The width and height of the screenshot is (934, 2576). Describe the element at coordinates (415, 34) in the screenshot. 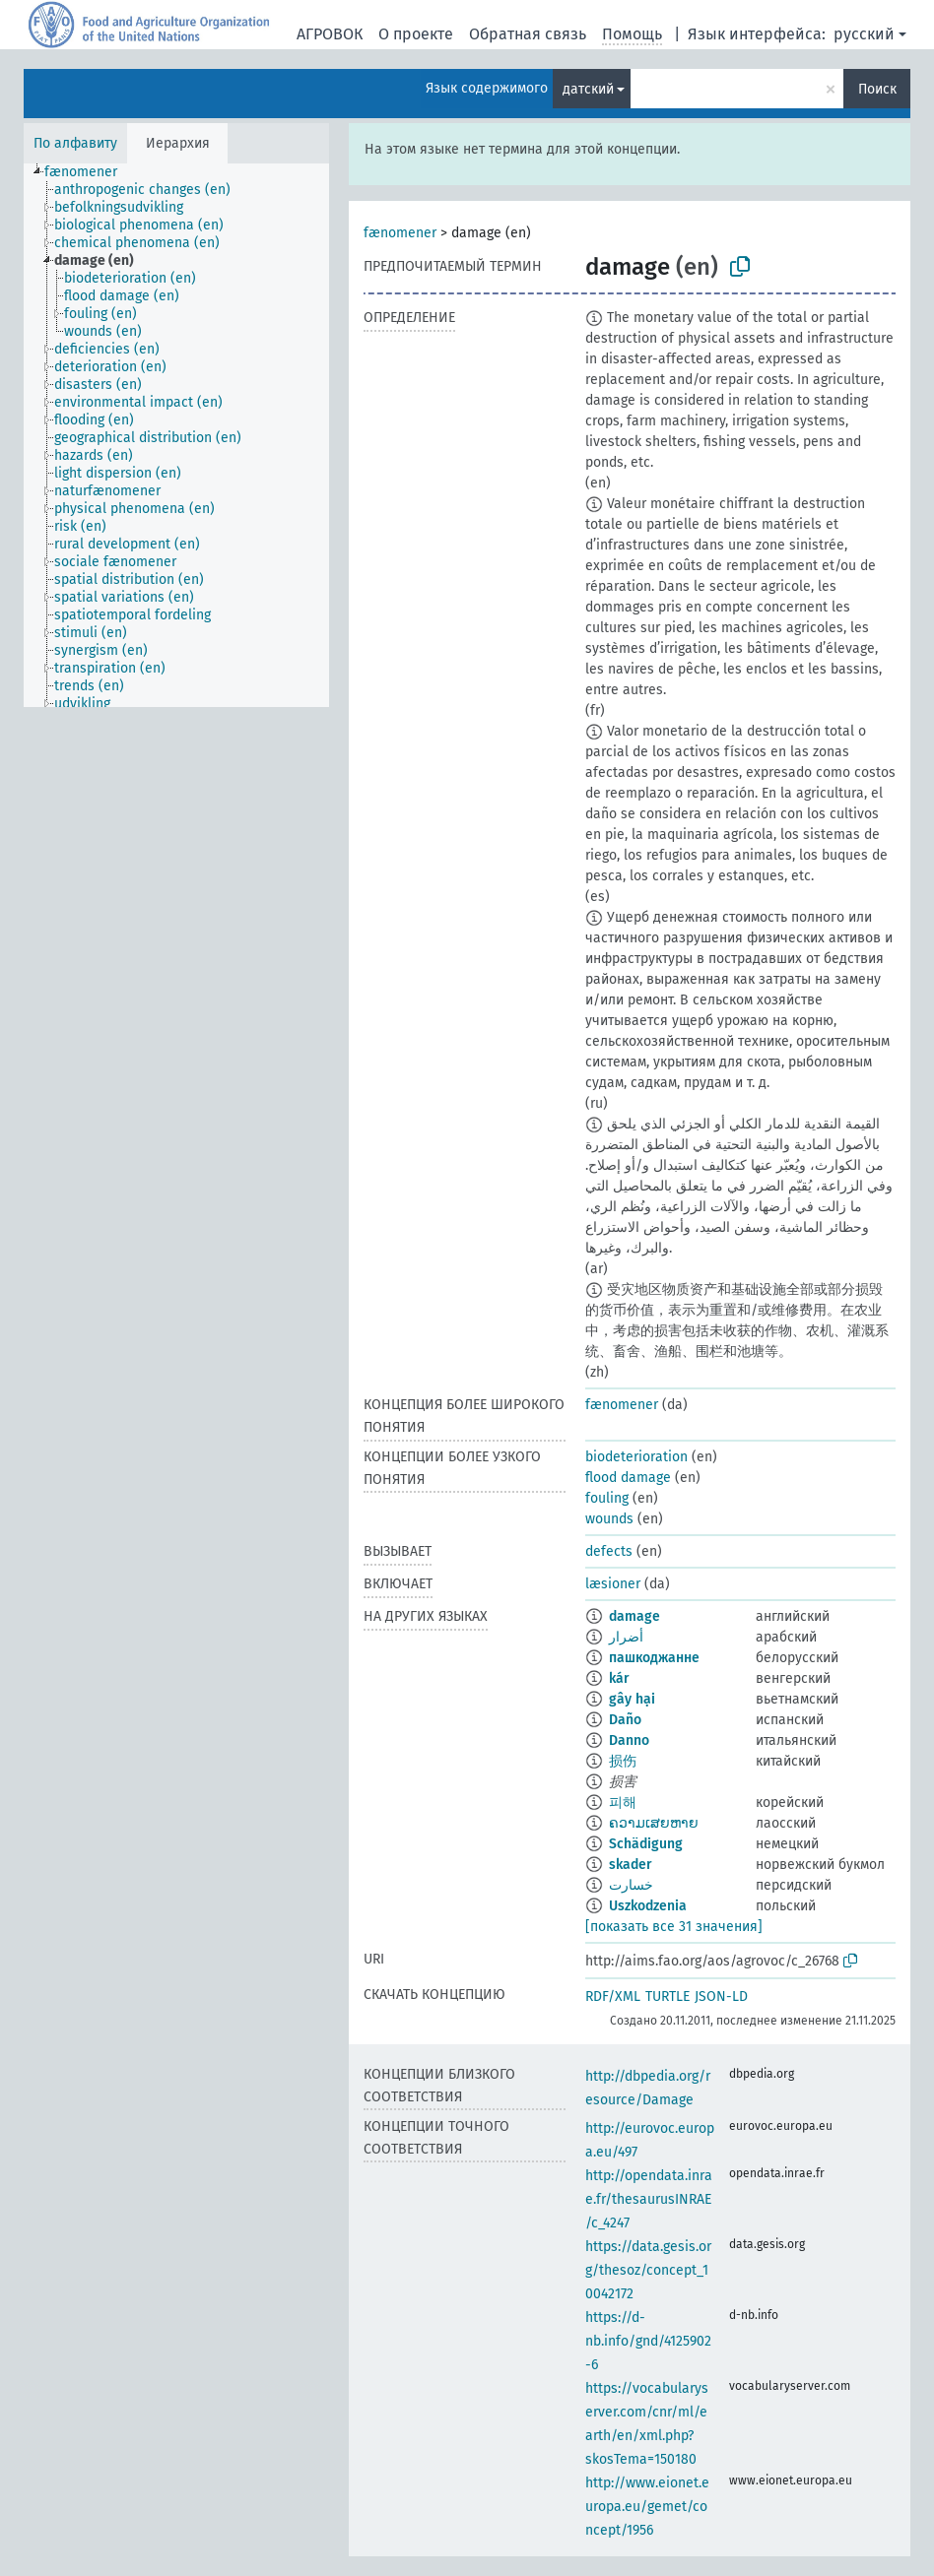

I see `О проекте` at that location.